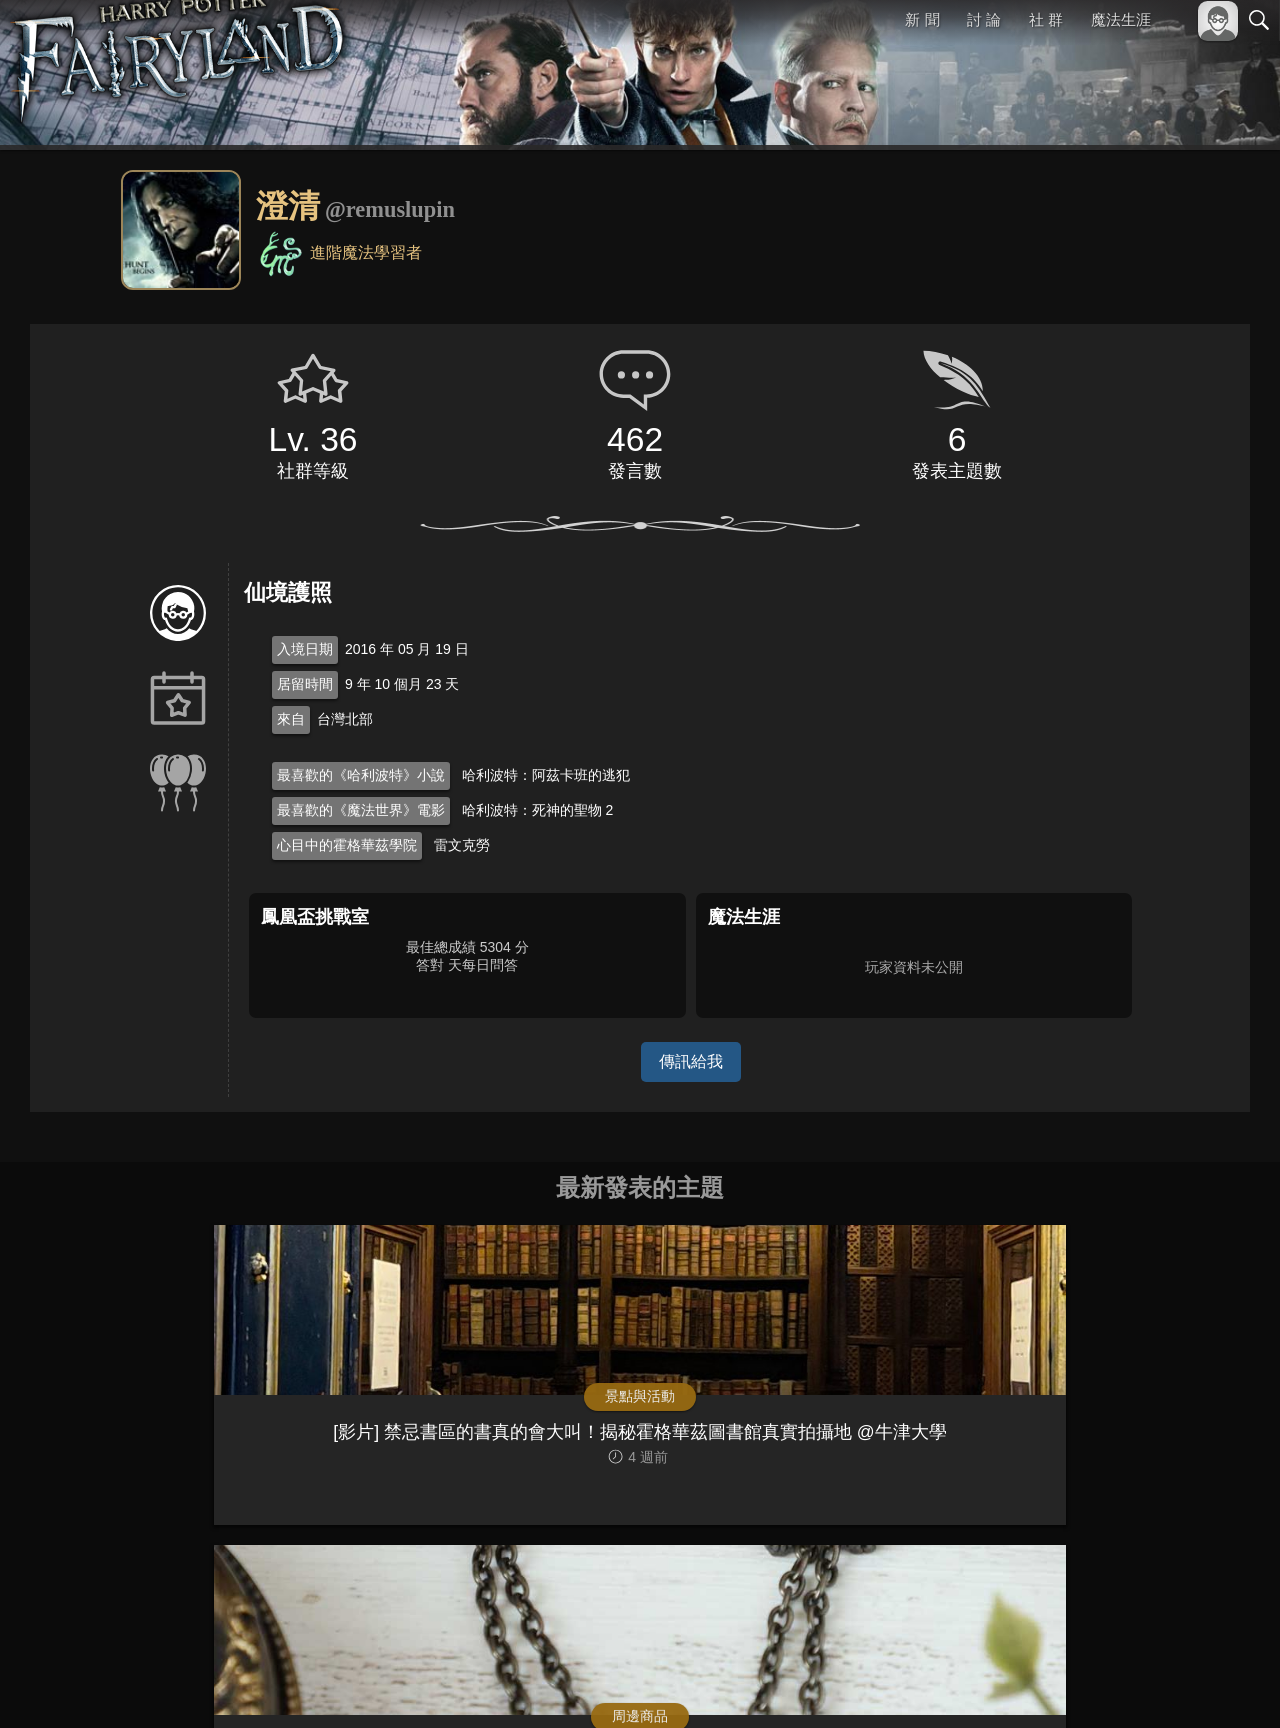 This screenshot has width=1280, height=1728. What do you see at coordinates (291, 719) in the screenshot?
I see `來自` at bounding box center [291, 719].